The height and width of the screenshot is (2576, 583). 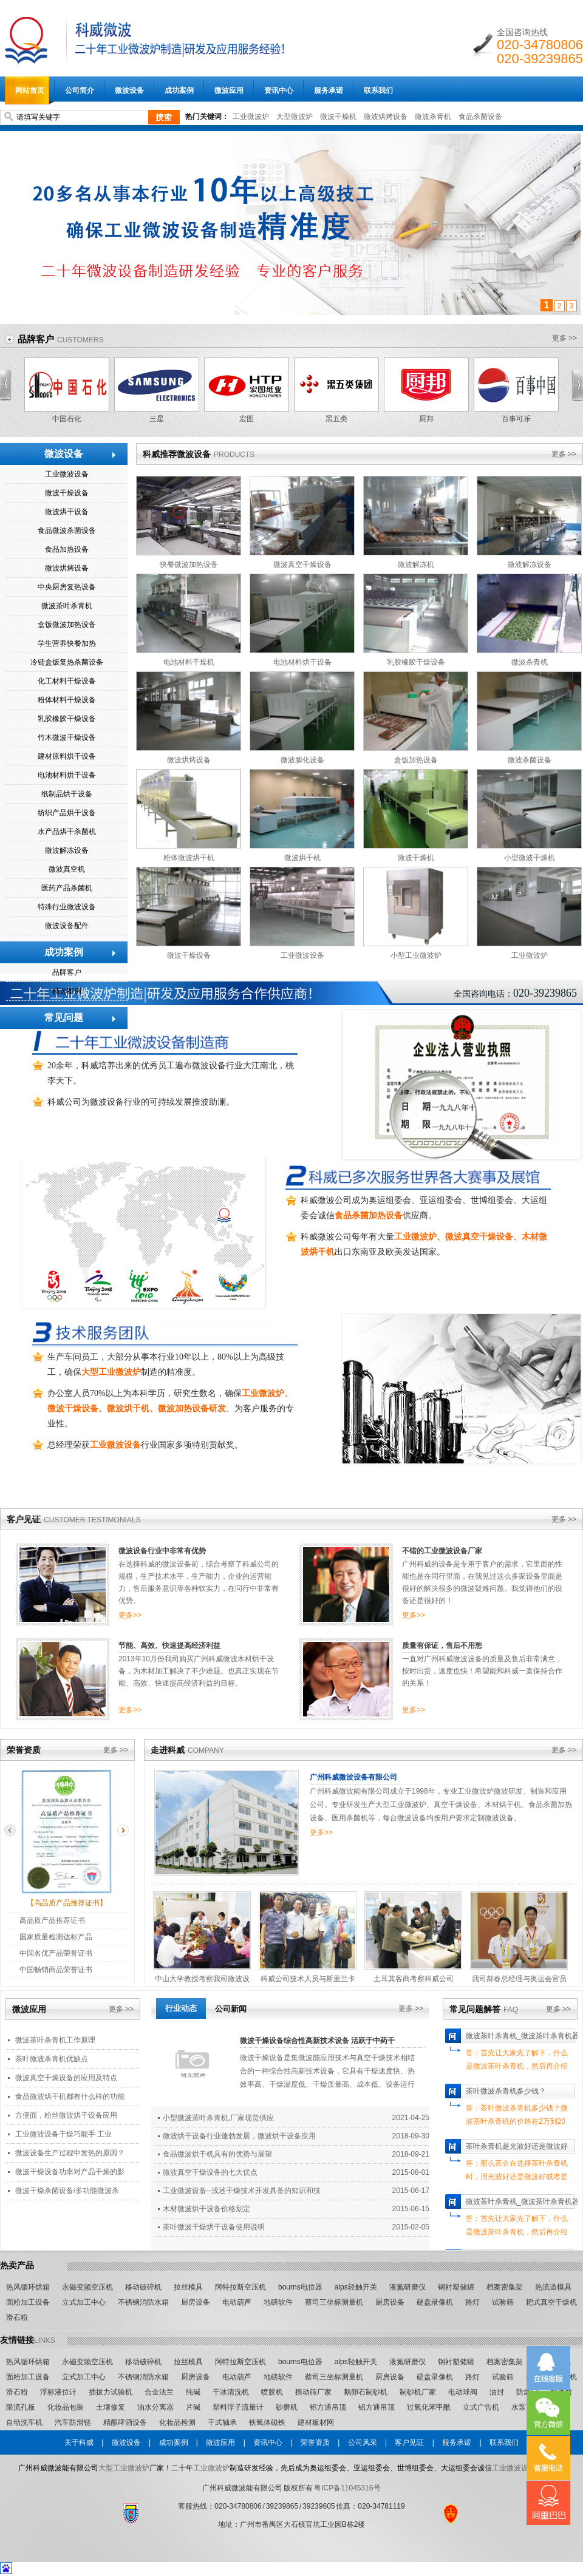 I want to click on 公司风采, so click(x=362, y=2442).